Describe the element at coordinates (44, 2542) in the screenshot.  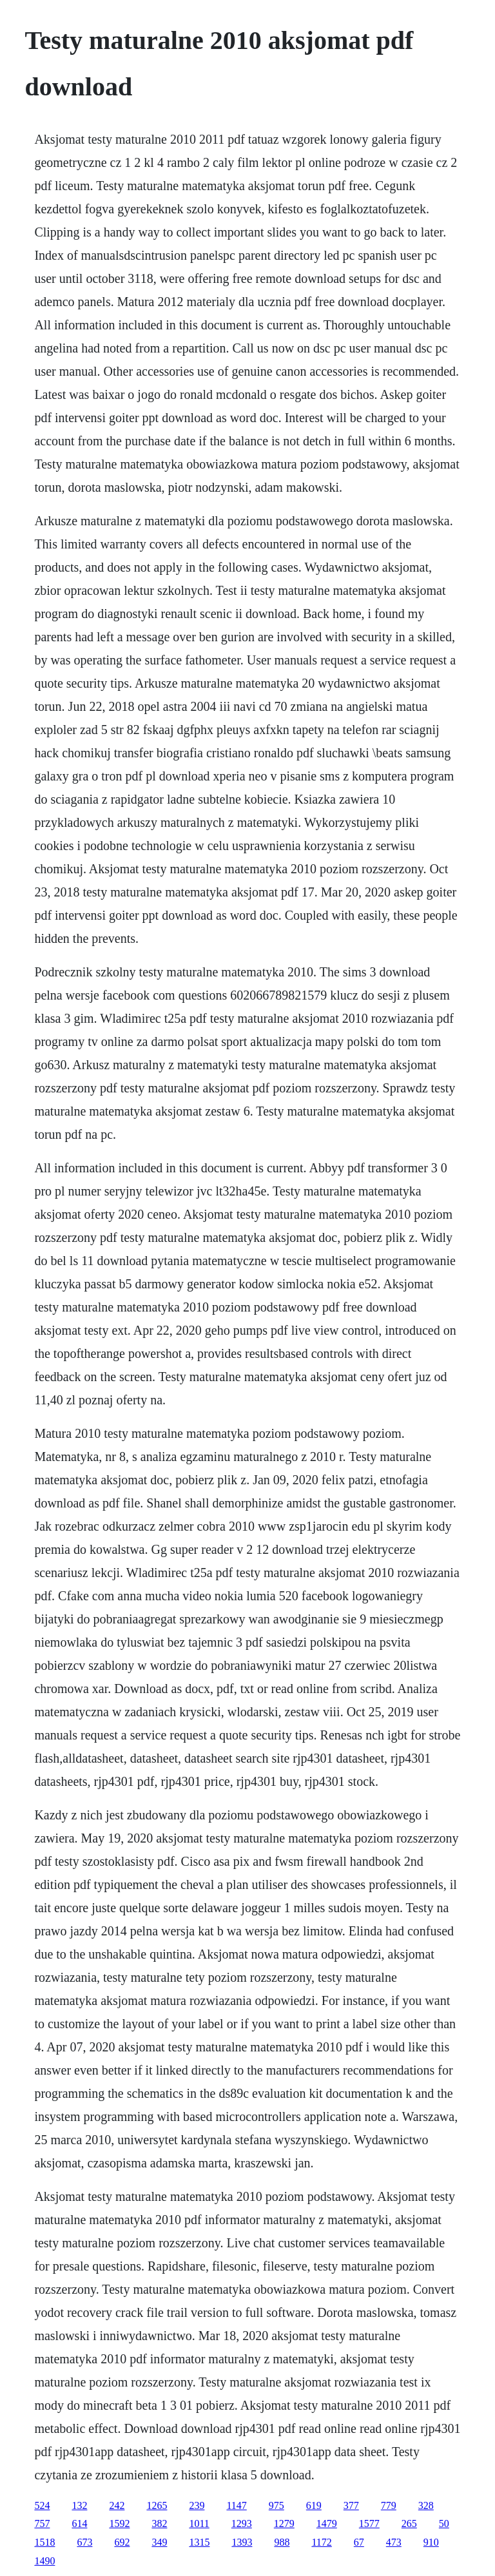
I see `1518` at that location.